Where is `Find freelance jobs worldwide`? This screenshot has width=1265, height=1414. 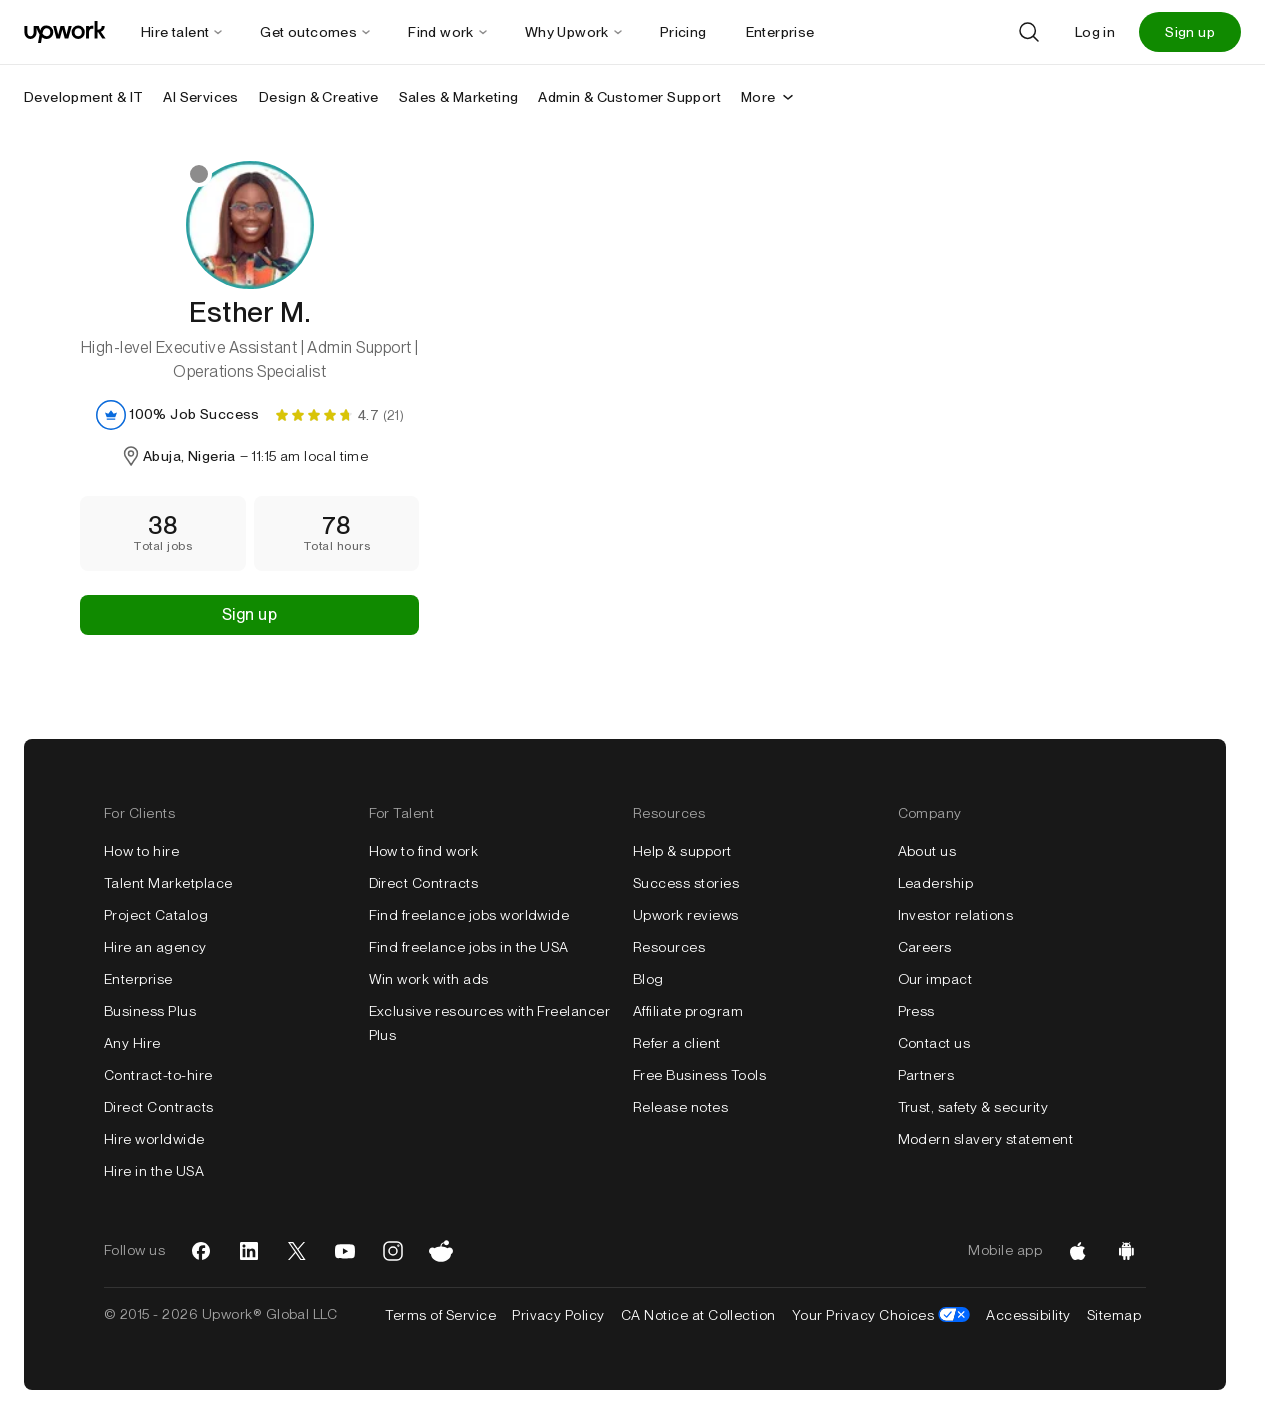 Find freelance jobs worldwide is located at coordinates (469, 915).